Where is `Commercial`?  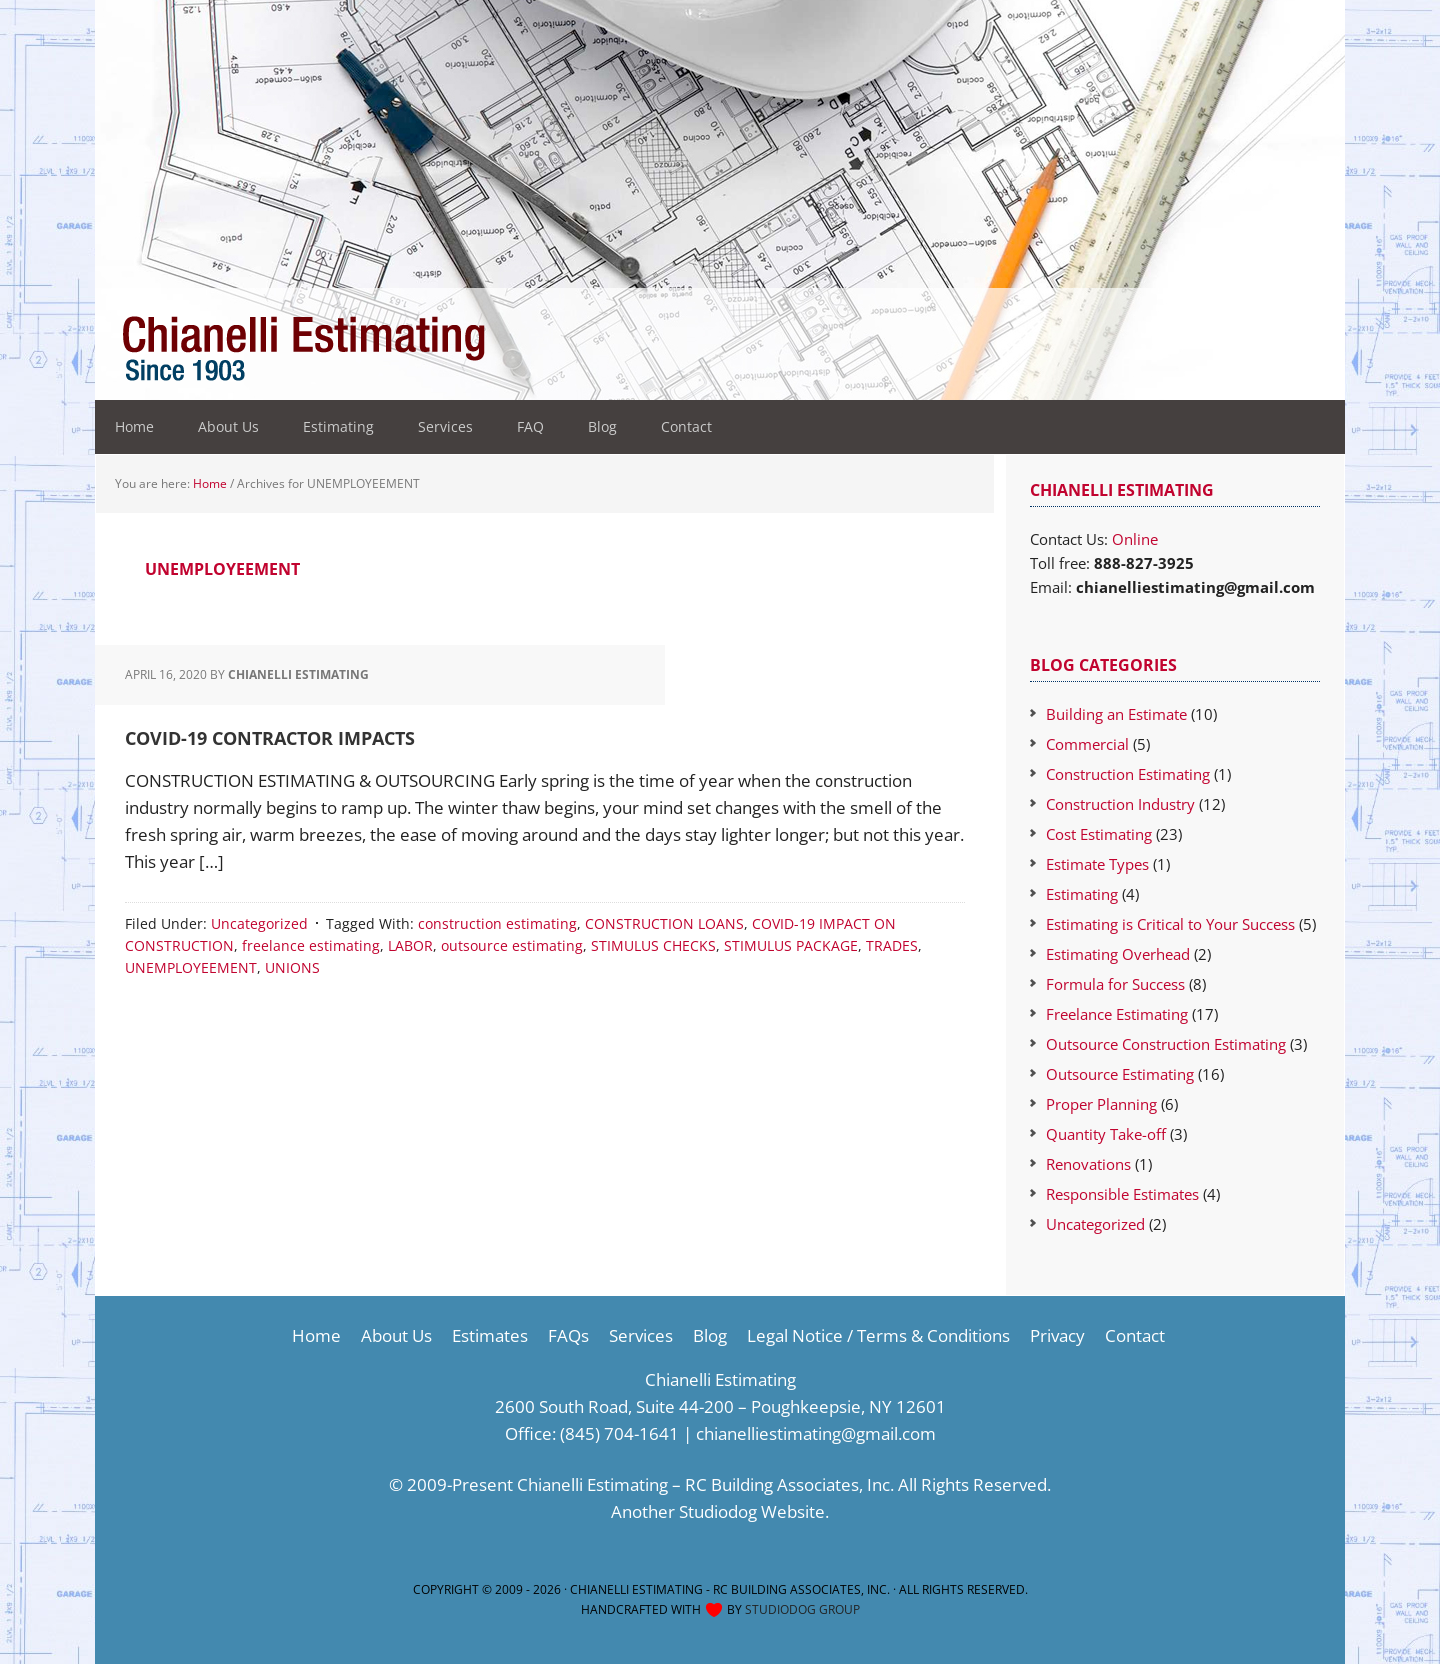
Commercial is located at coordinates (1087, 744).